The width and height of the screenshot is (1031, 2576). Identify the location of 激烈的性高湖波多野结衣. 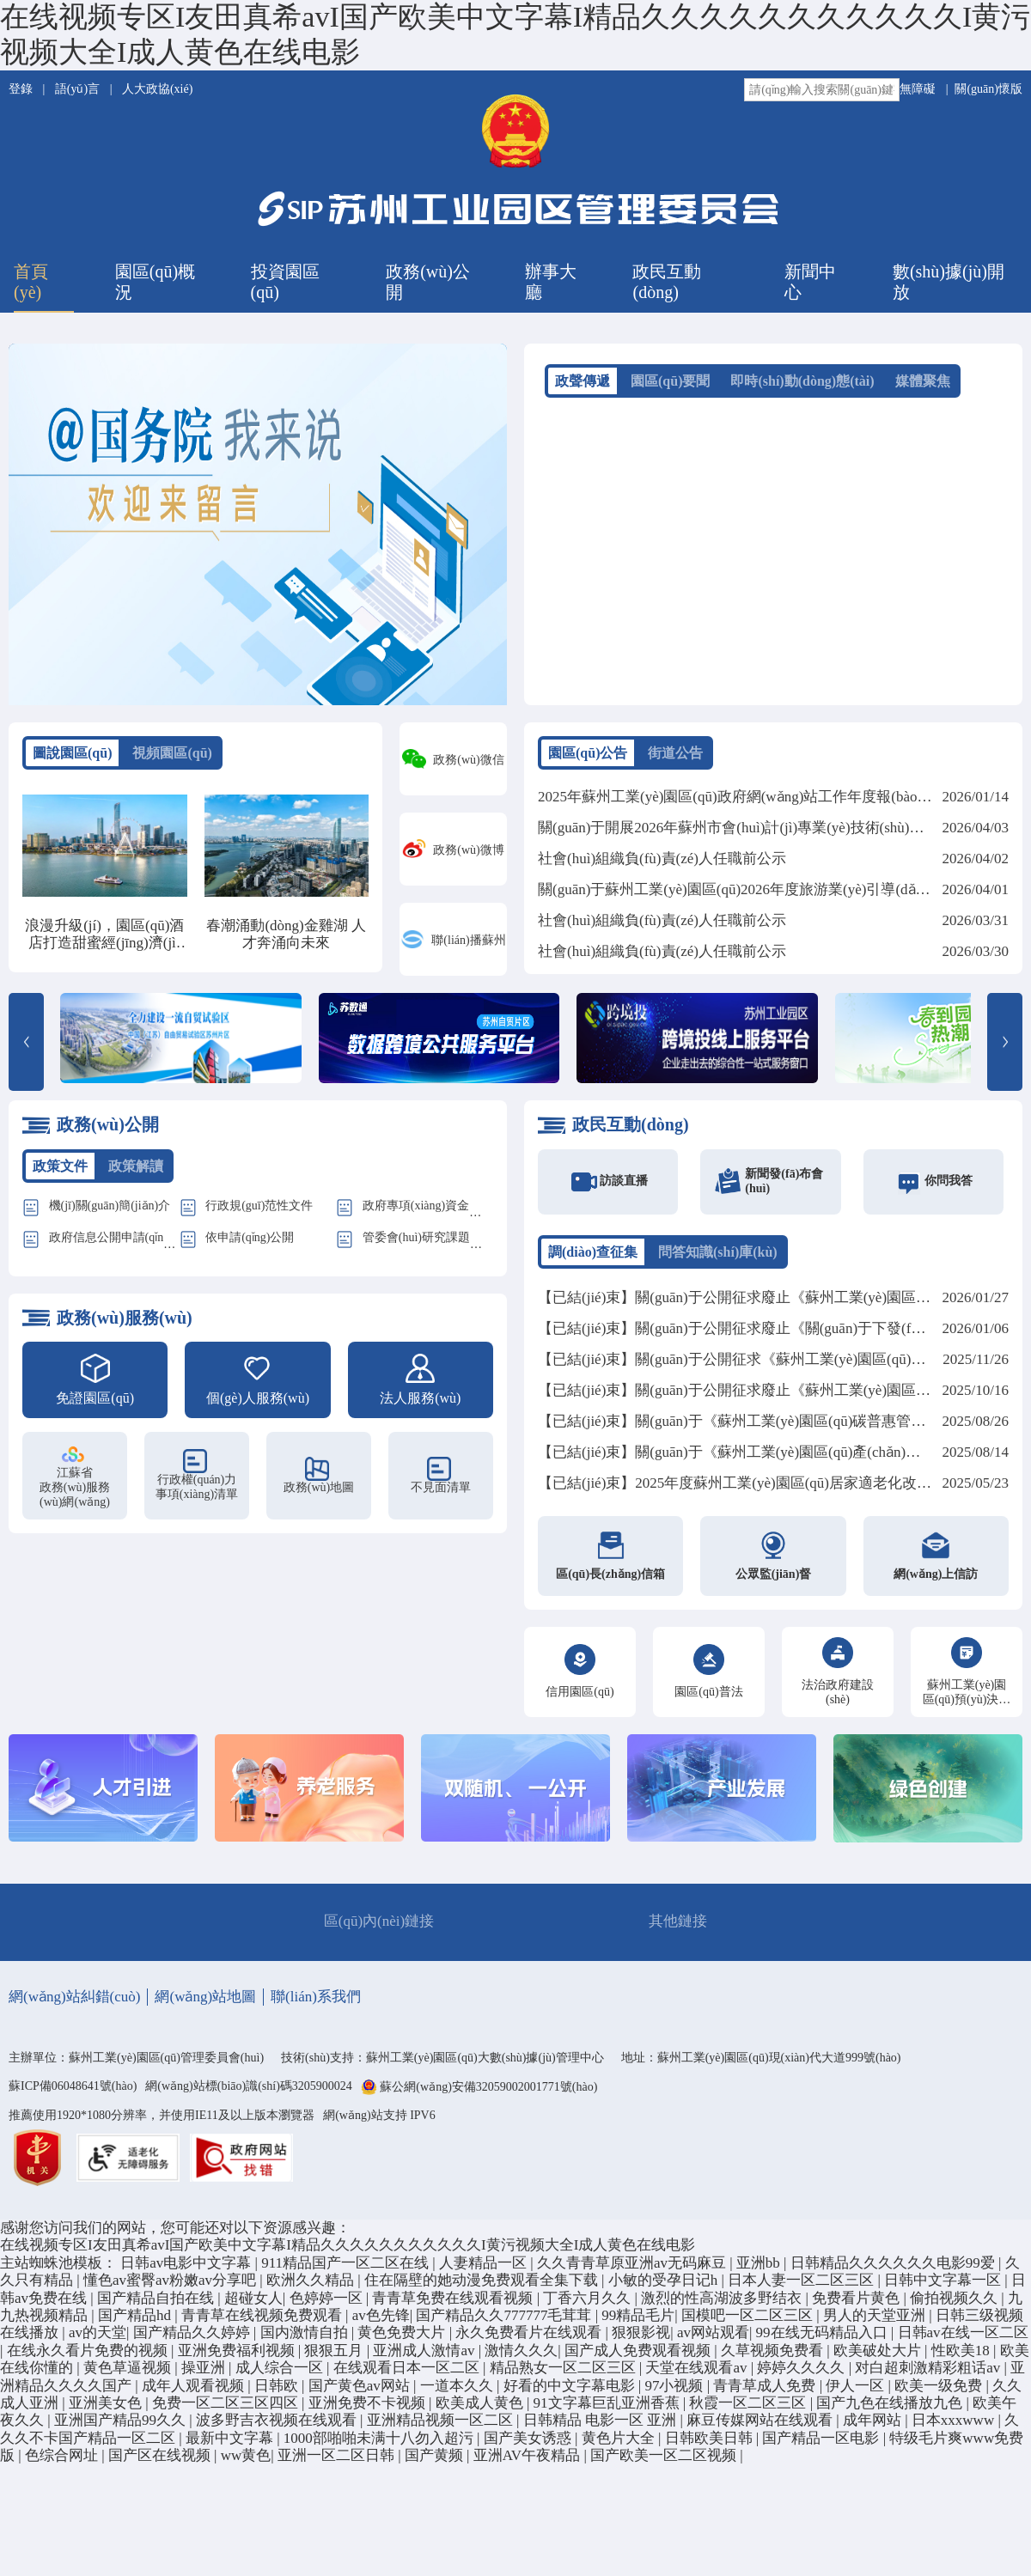
(723, 2305).